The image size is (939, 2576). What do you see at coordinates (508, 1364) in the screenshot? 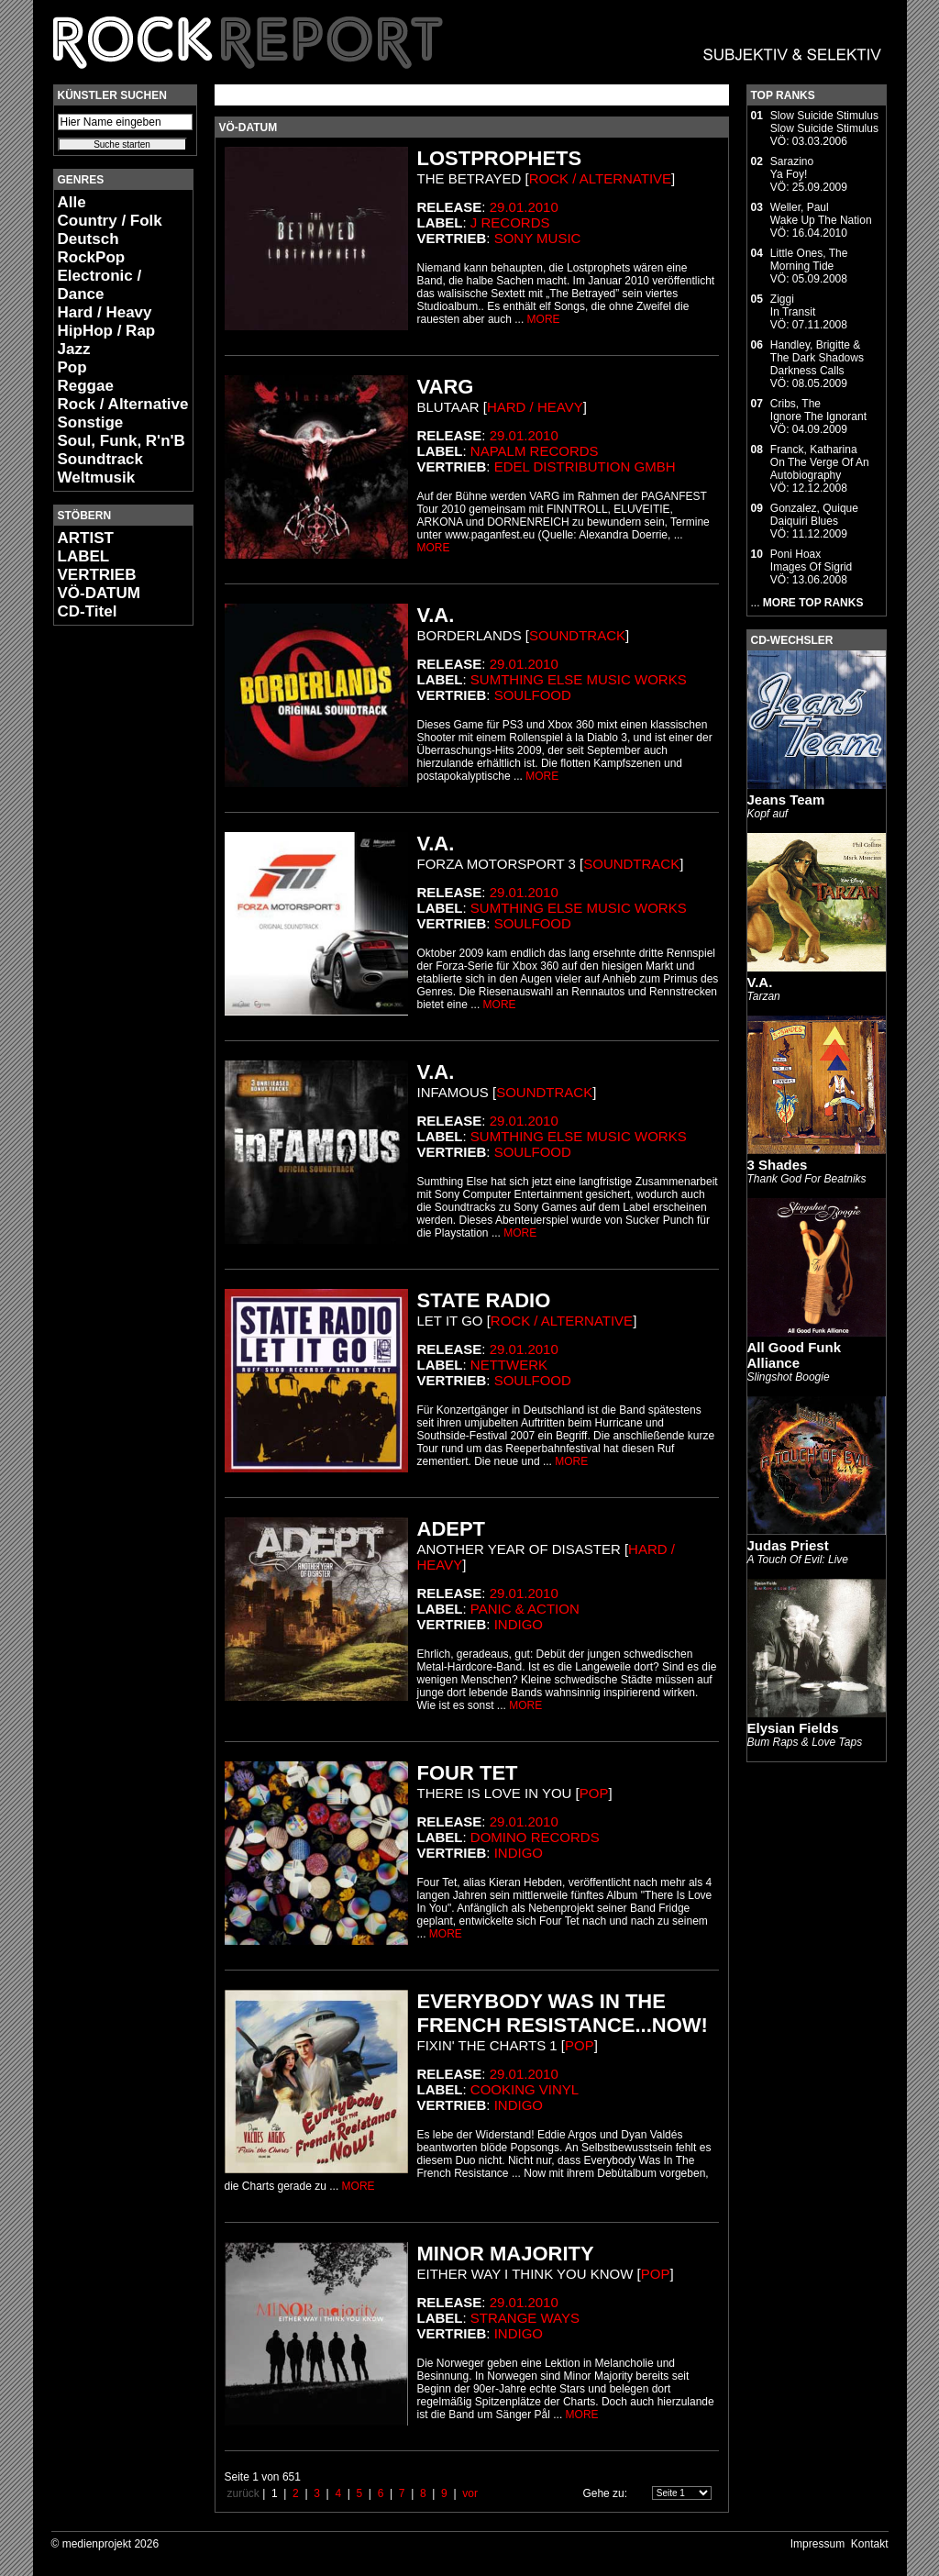
I see `Nettwerk` at bounding box center [508, 1364].